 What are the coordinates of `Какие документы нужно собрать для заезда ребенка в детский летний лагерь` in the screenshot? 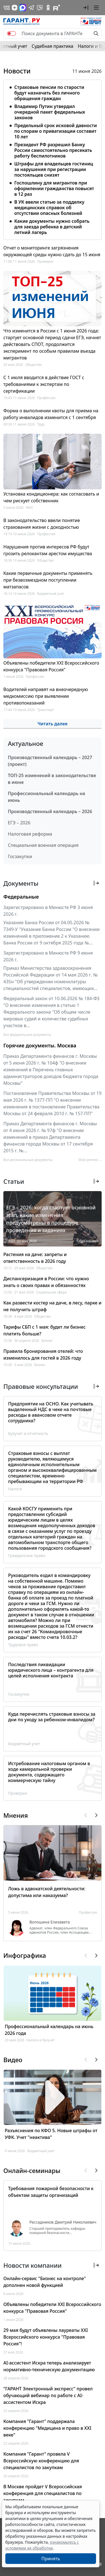 It's located at (51, 226).